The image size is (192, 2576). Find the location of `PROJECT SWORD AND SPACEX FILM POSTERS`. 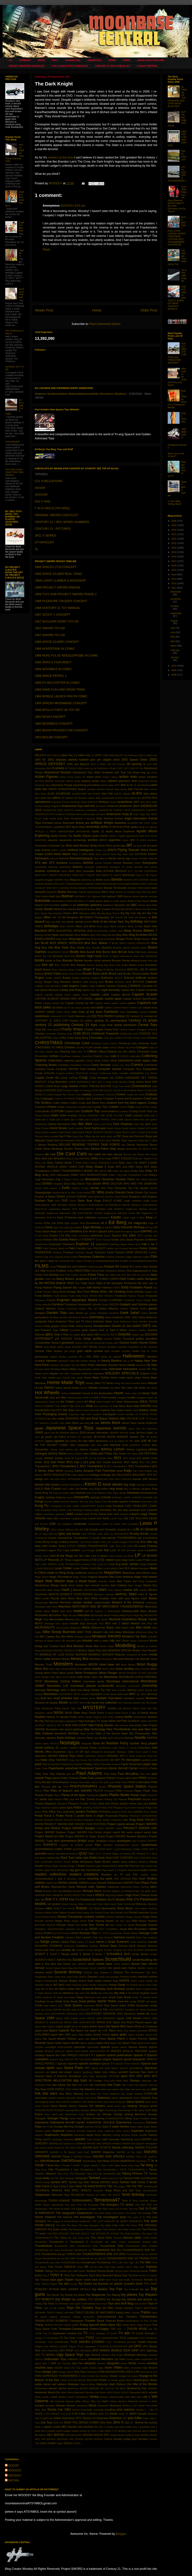

PROJECT SWORD AND SPACEX FILM POSTERS is located at coordinates (75, 1824).